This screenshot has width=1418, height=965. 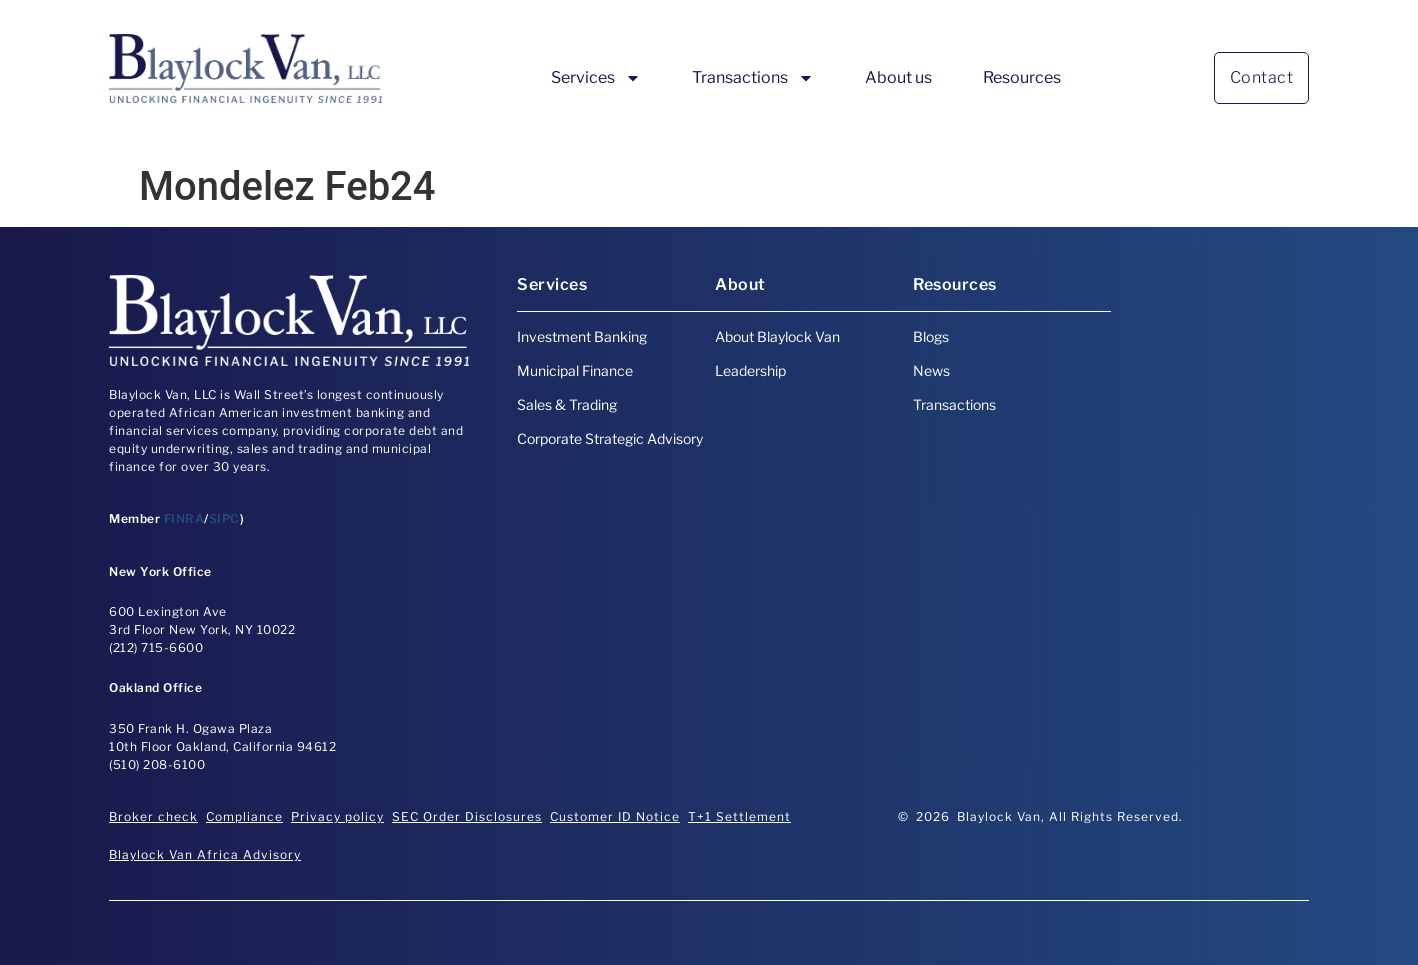 What do you see at coordinates (224, 518) in the screenshot?
I see `SIPC` at bounding box center [224, 518].